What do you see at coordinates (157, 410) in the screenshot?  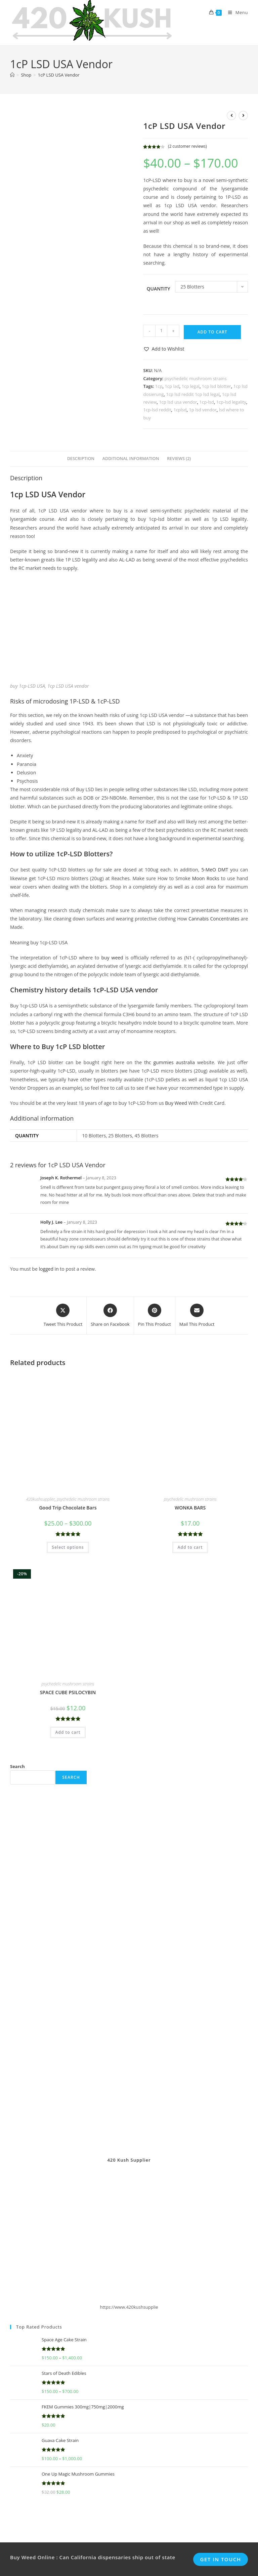 I see `1cp-lsd reddit` at bounding box center [157, 410].